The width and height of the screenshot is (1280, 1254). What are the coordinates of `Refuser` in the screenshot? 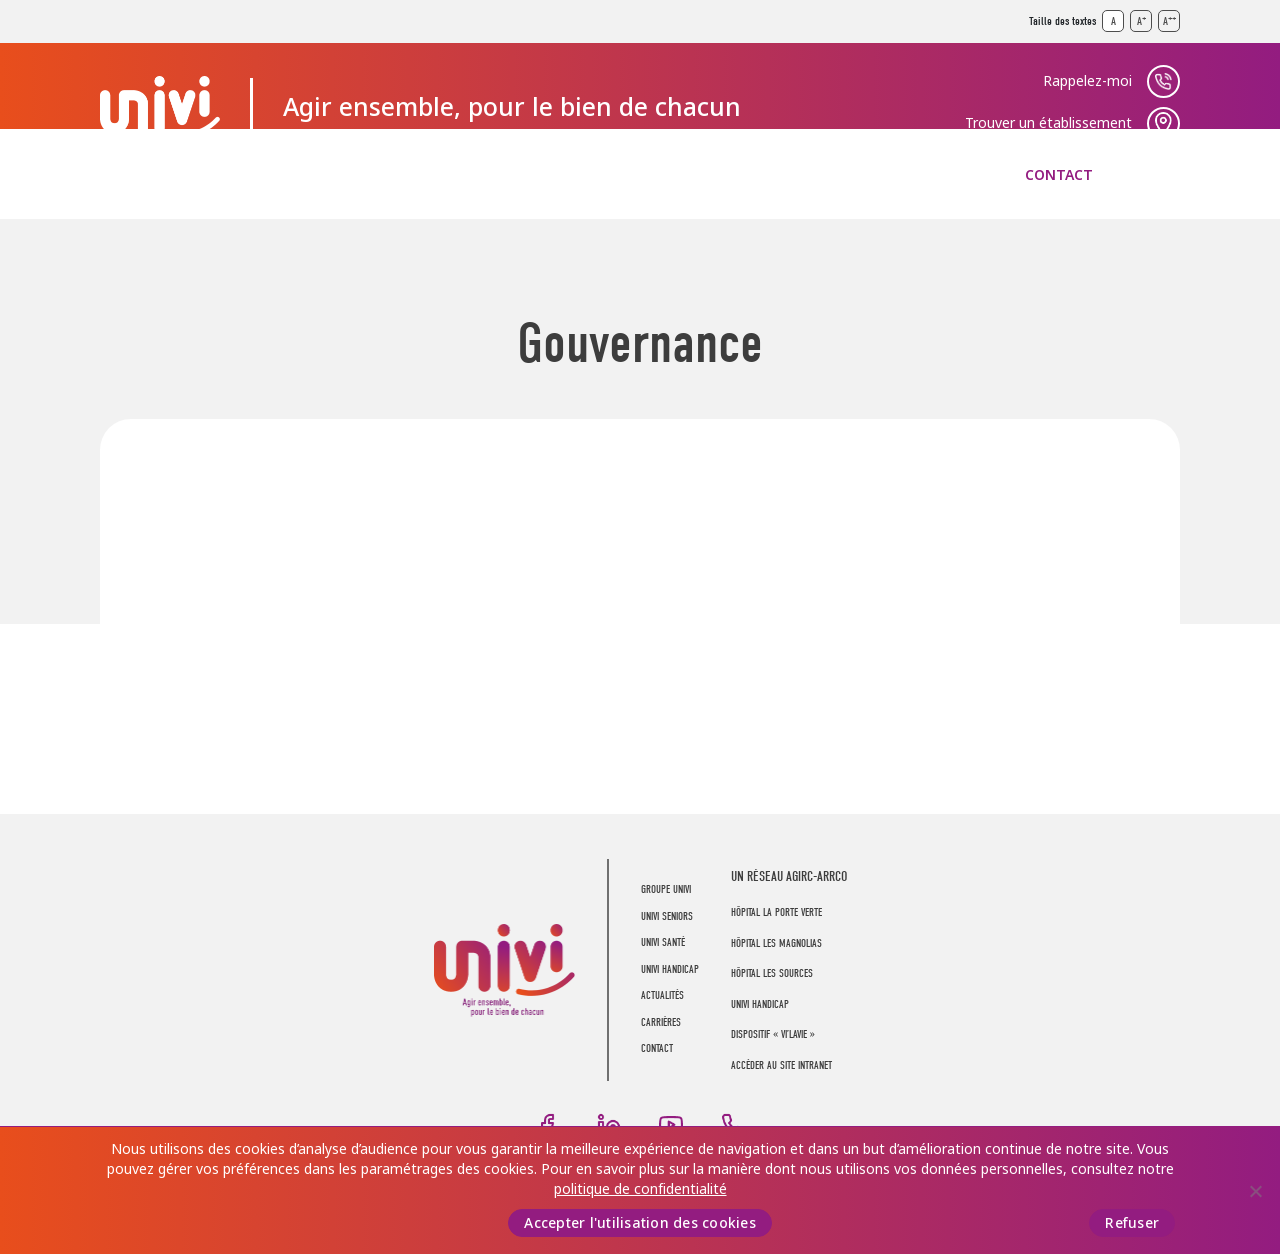 It's located at (1132, 1223).